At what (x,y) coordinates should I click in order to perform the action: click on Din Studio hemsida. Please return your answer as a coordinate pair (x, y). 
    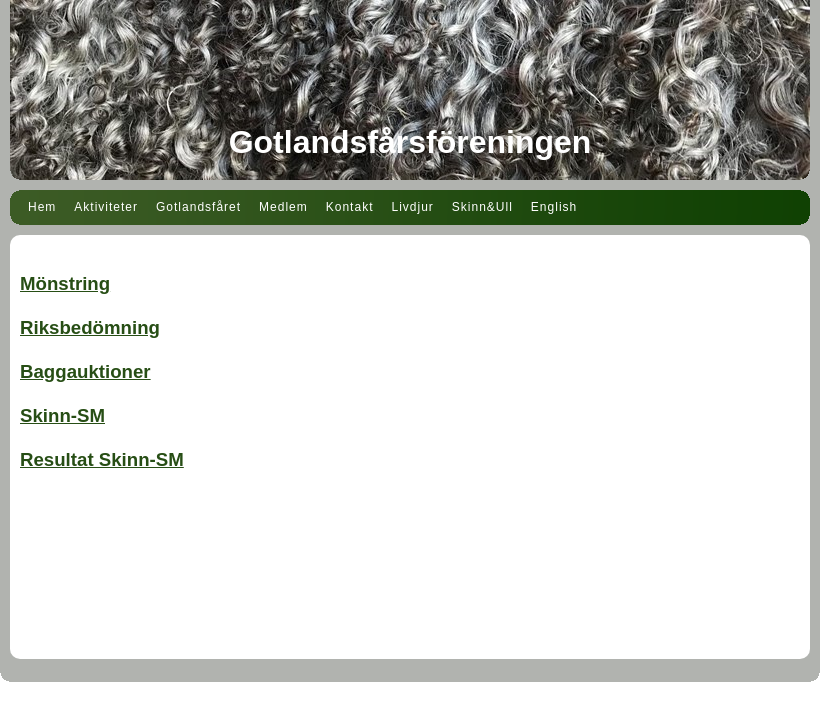
    Looking at the image, I should click on (410, 713).